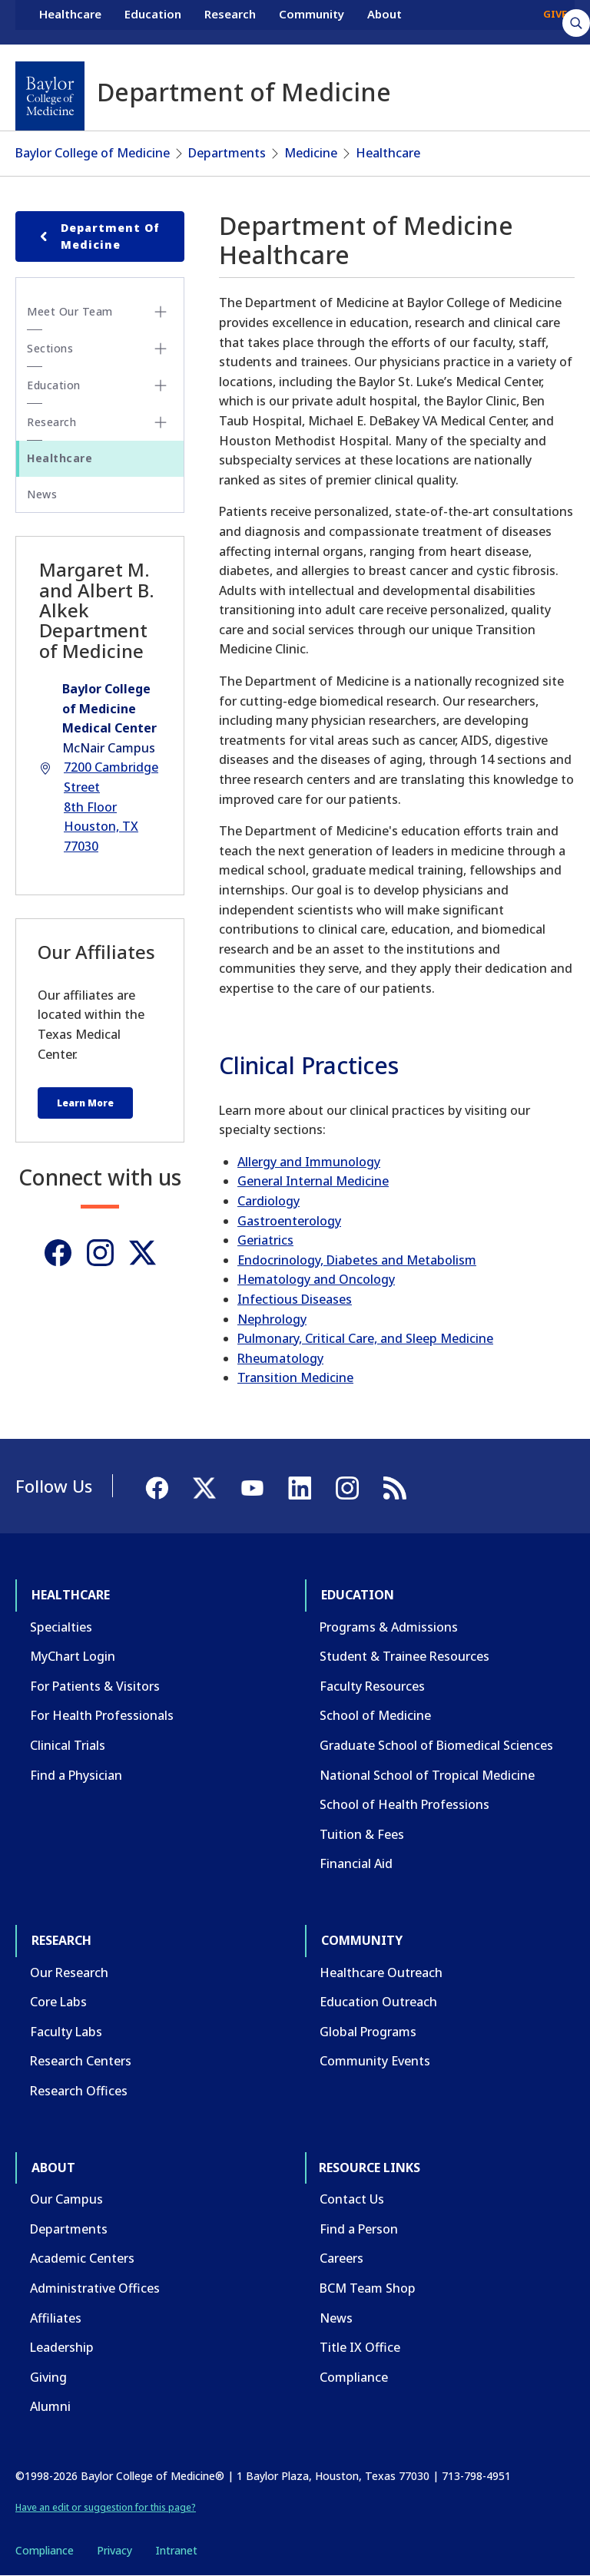  What do you see at coordinates (100, 1252) in the screenshot?
I see `[Instagram]` at bounding box center [100, 1252].